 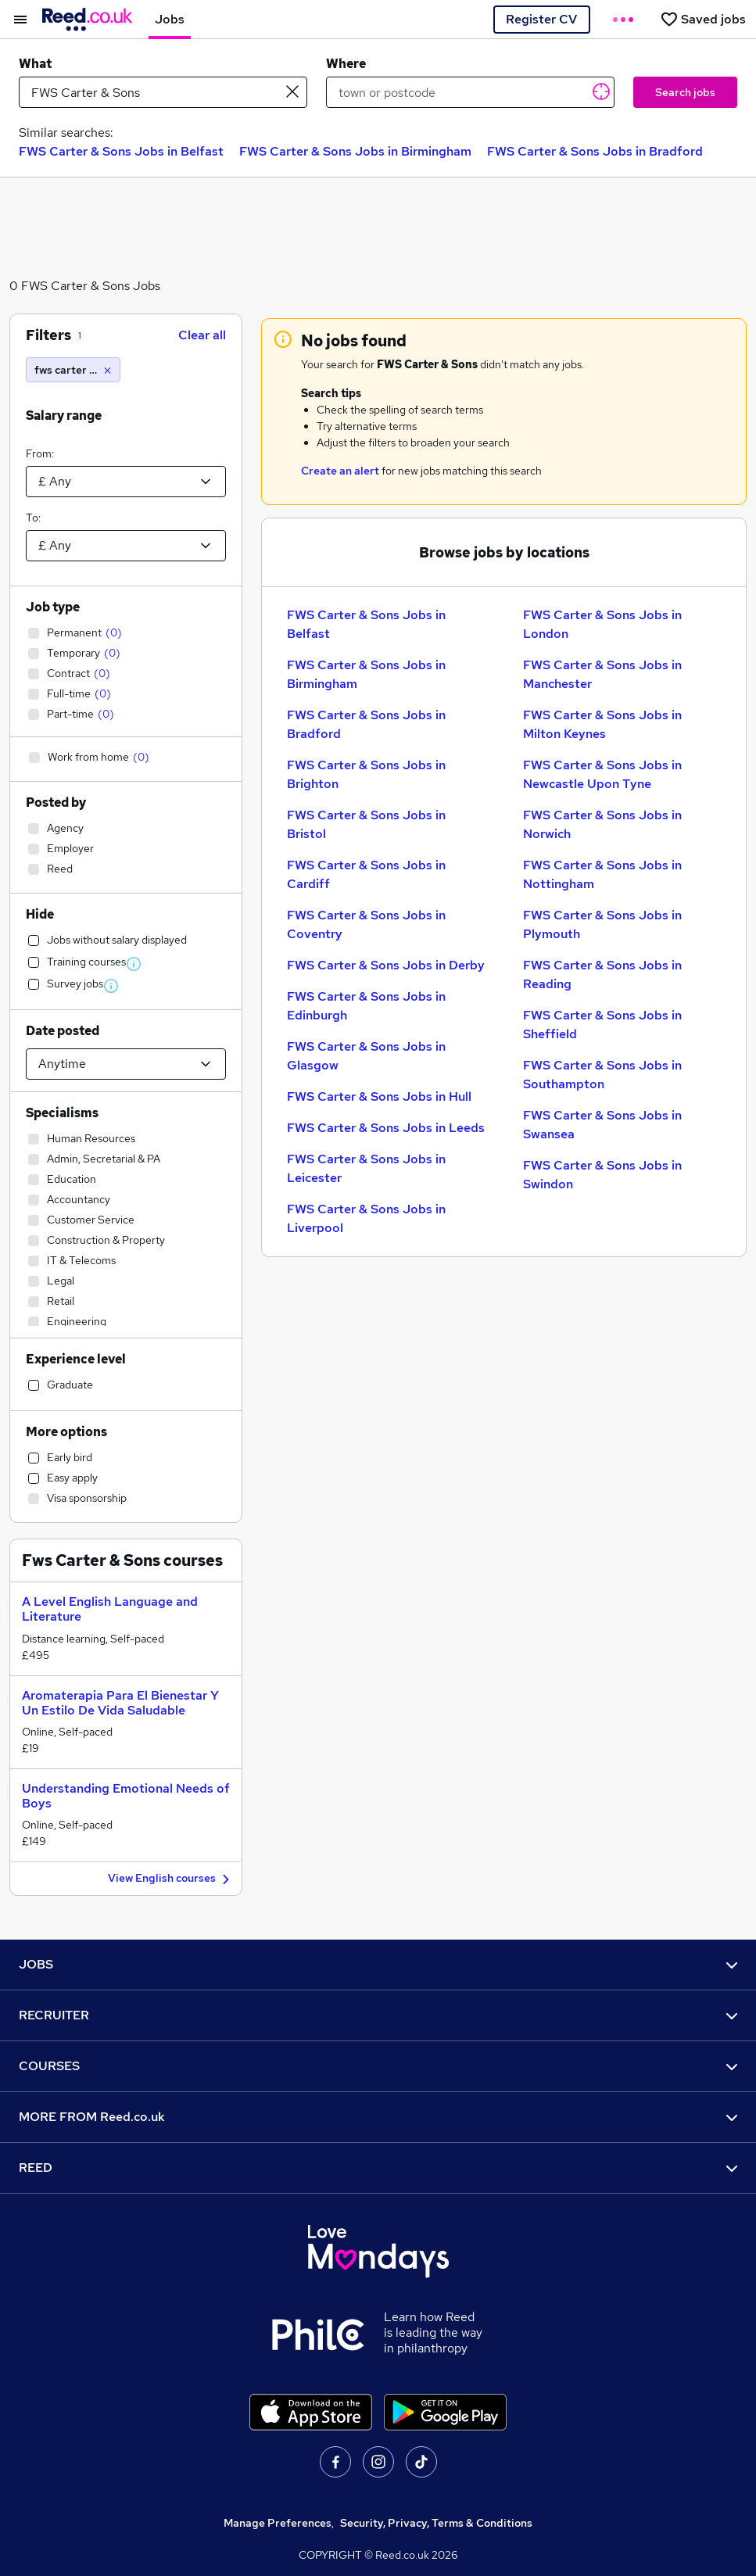 I want to click on FWS Carter & Sons Jobs in Bradford, so click(x=595, y=151).